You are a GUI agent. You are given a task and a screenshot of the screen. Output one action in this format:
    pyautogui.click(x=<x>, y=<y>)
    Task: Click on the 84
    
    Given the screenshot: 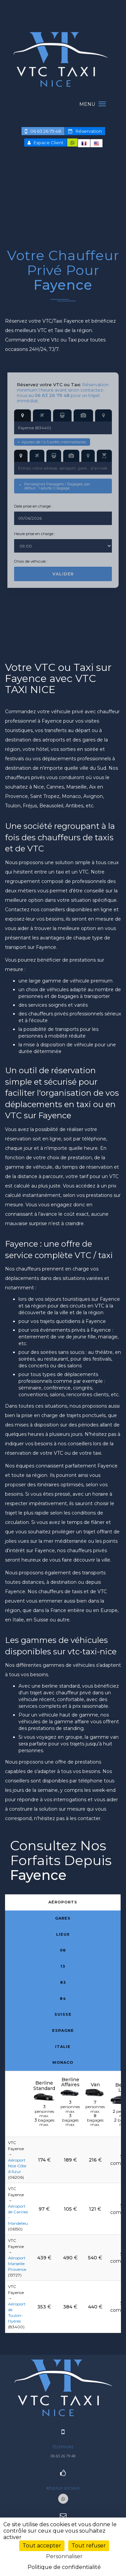 What is the action you would take?
    pyautogui.click(x=63, y=1998)
    